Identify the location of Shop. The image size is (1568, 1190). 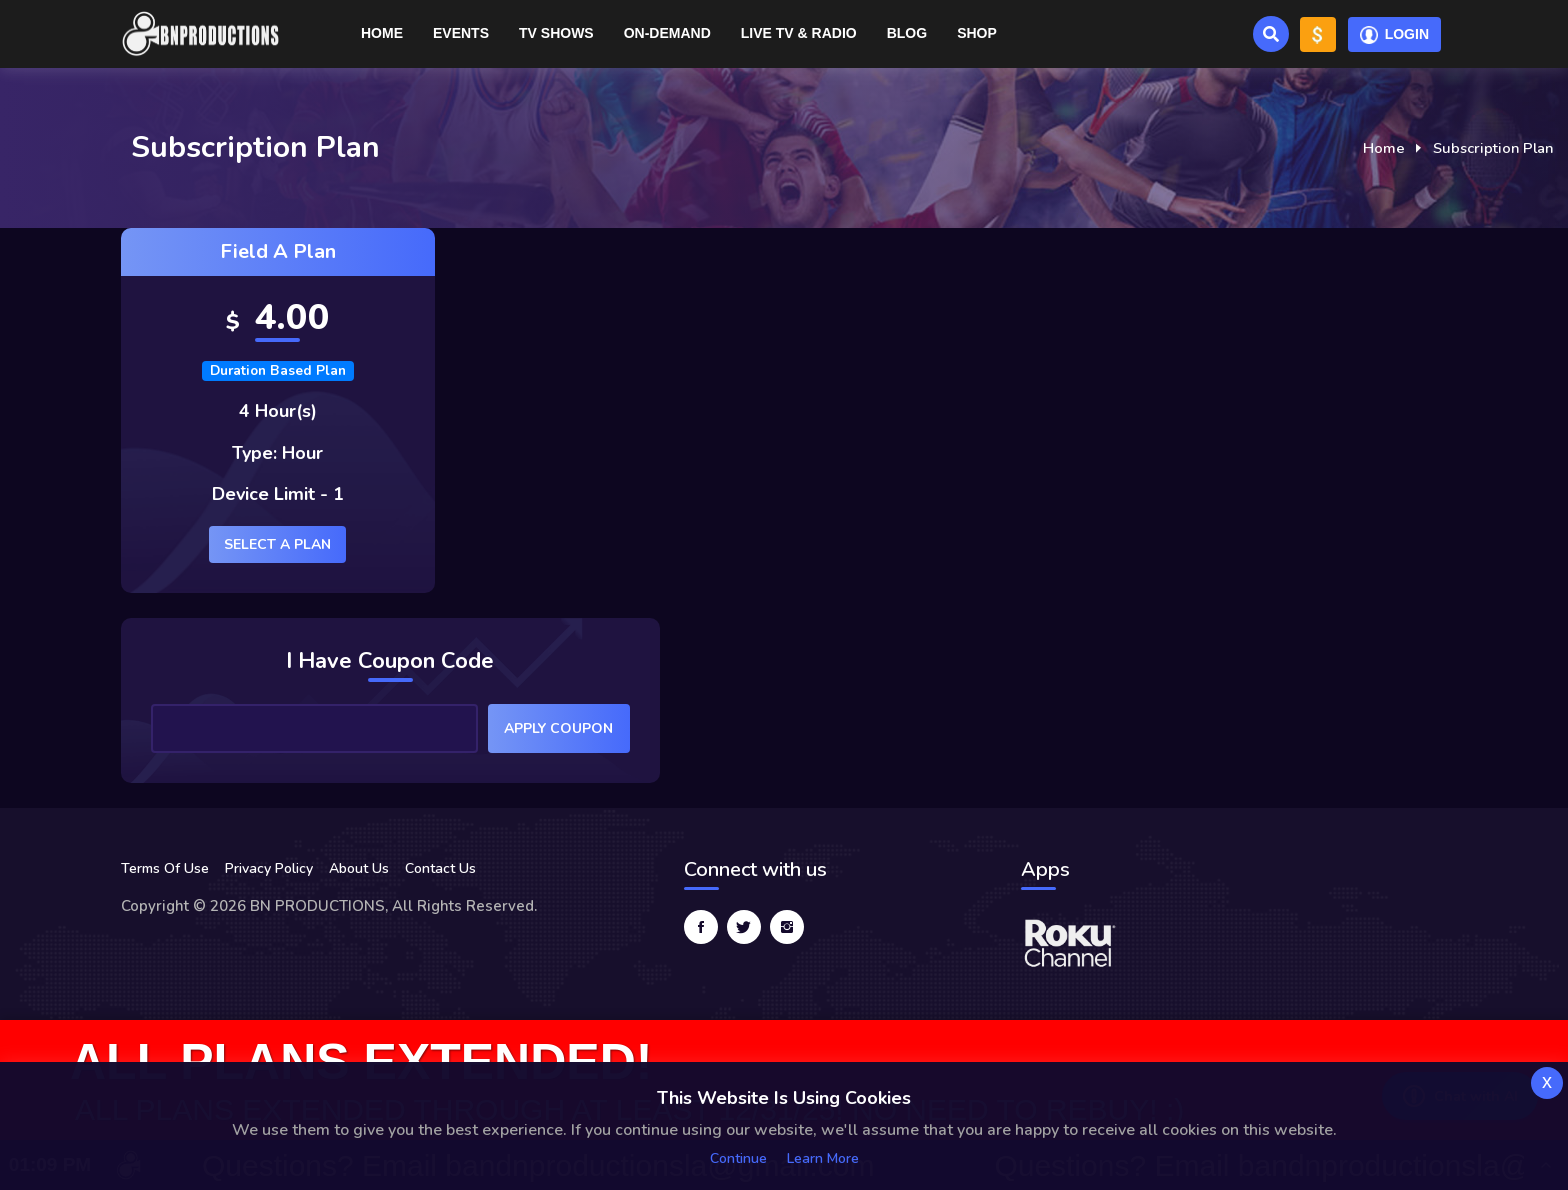
(977, 33).